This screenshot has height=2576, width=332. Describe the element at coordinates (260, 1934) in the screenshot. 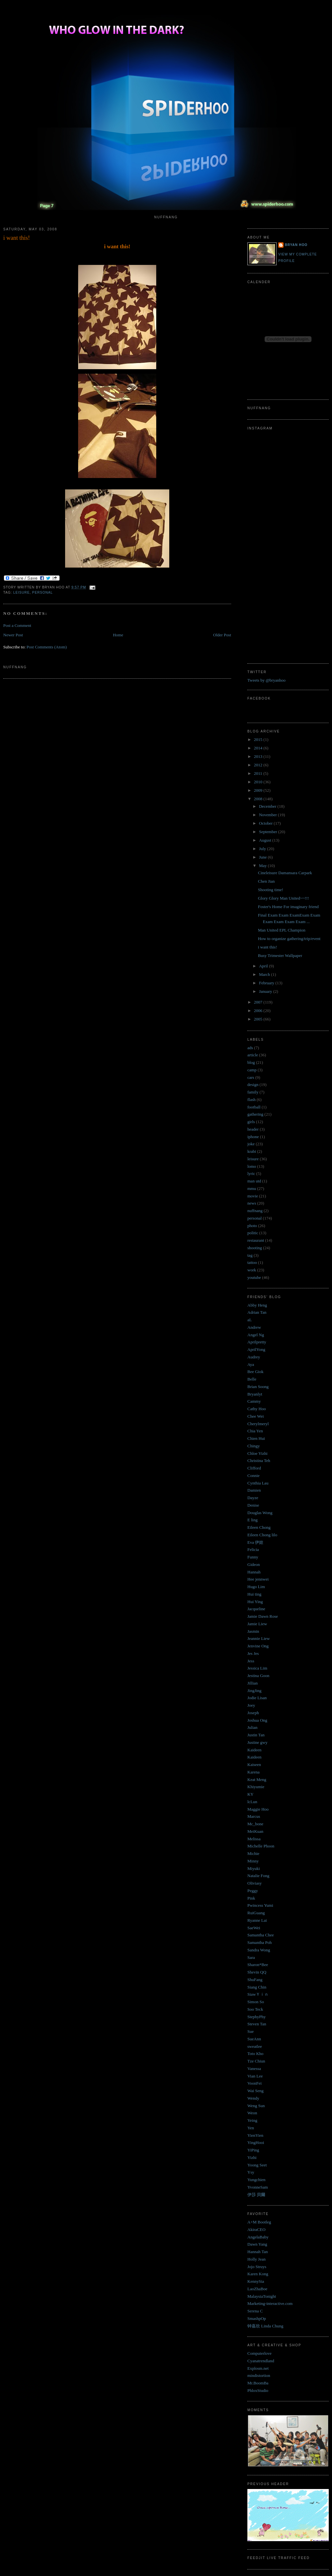

I see `Samantha Chee` at that location.